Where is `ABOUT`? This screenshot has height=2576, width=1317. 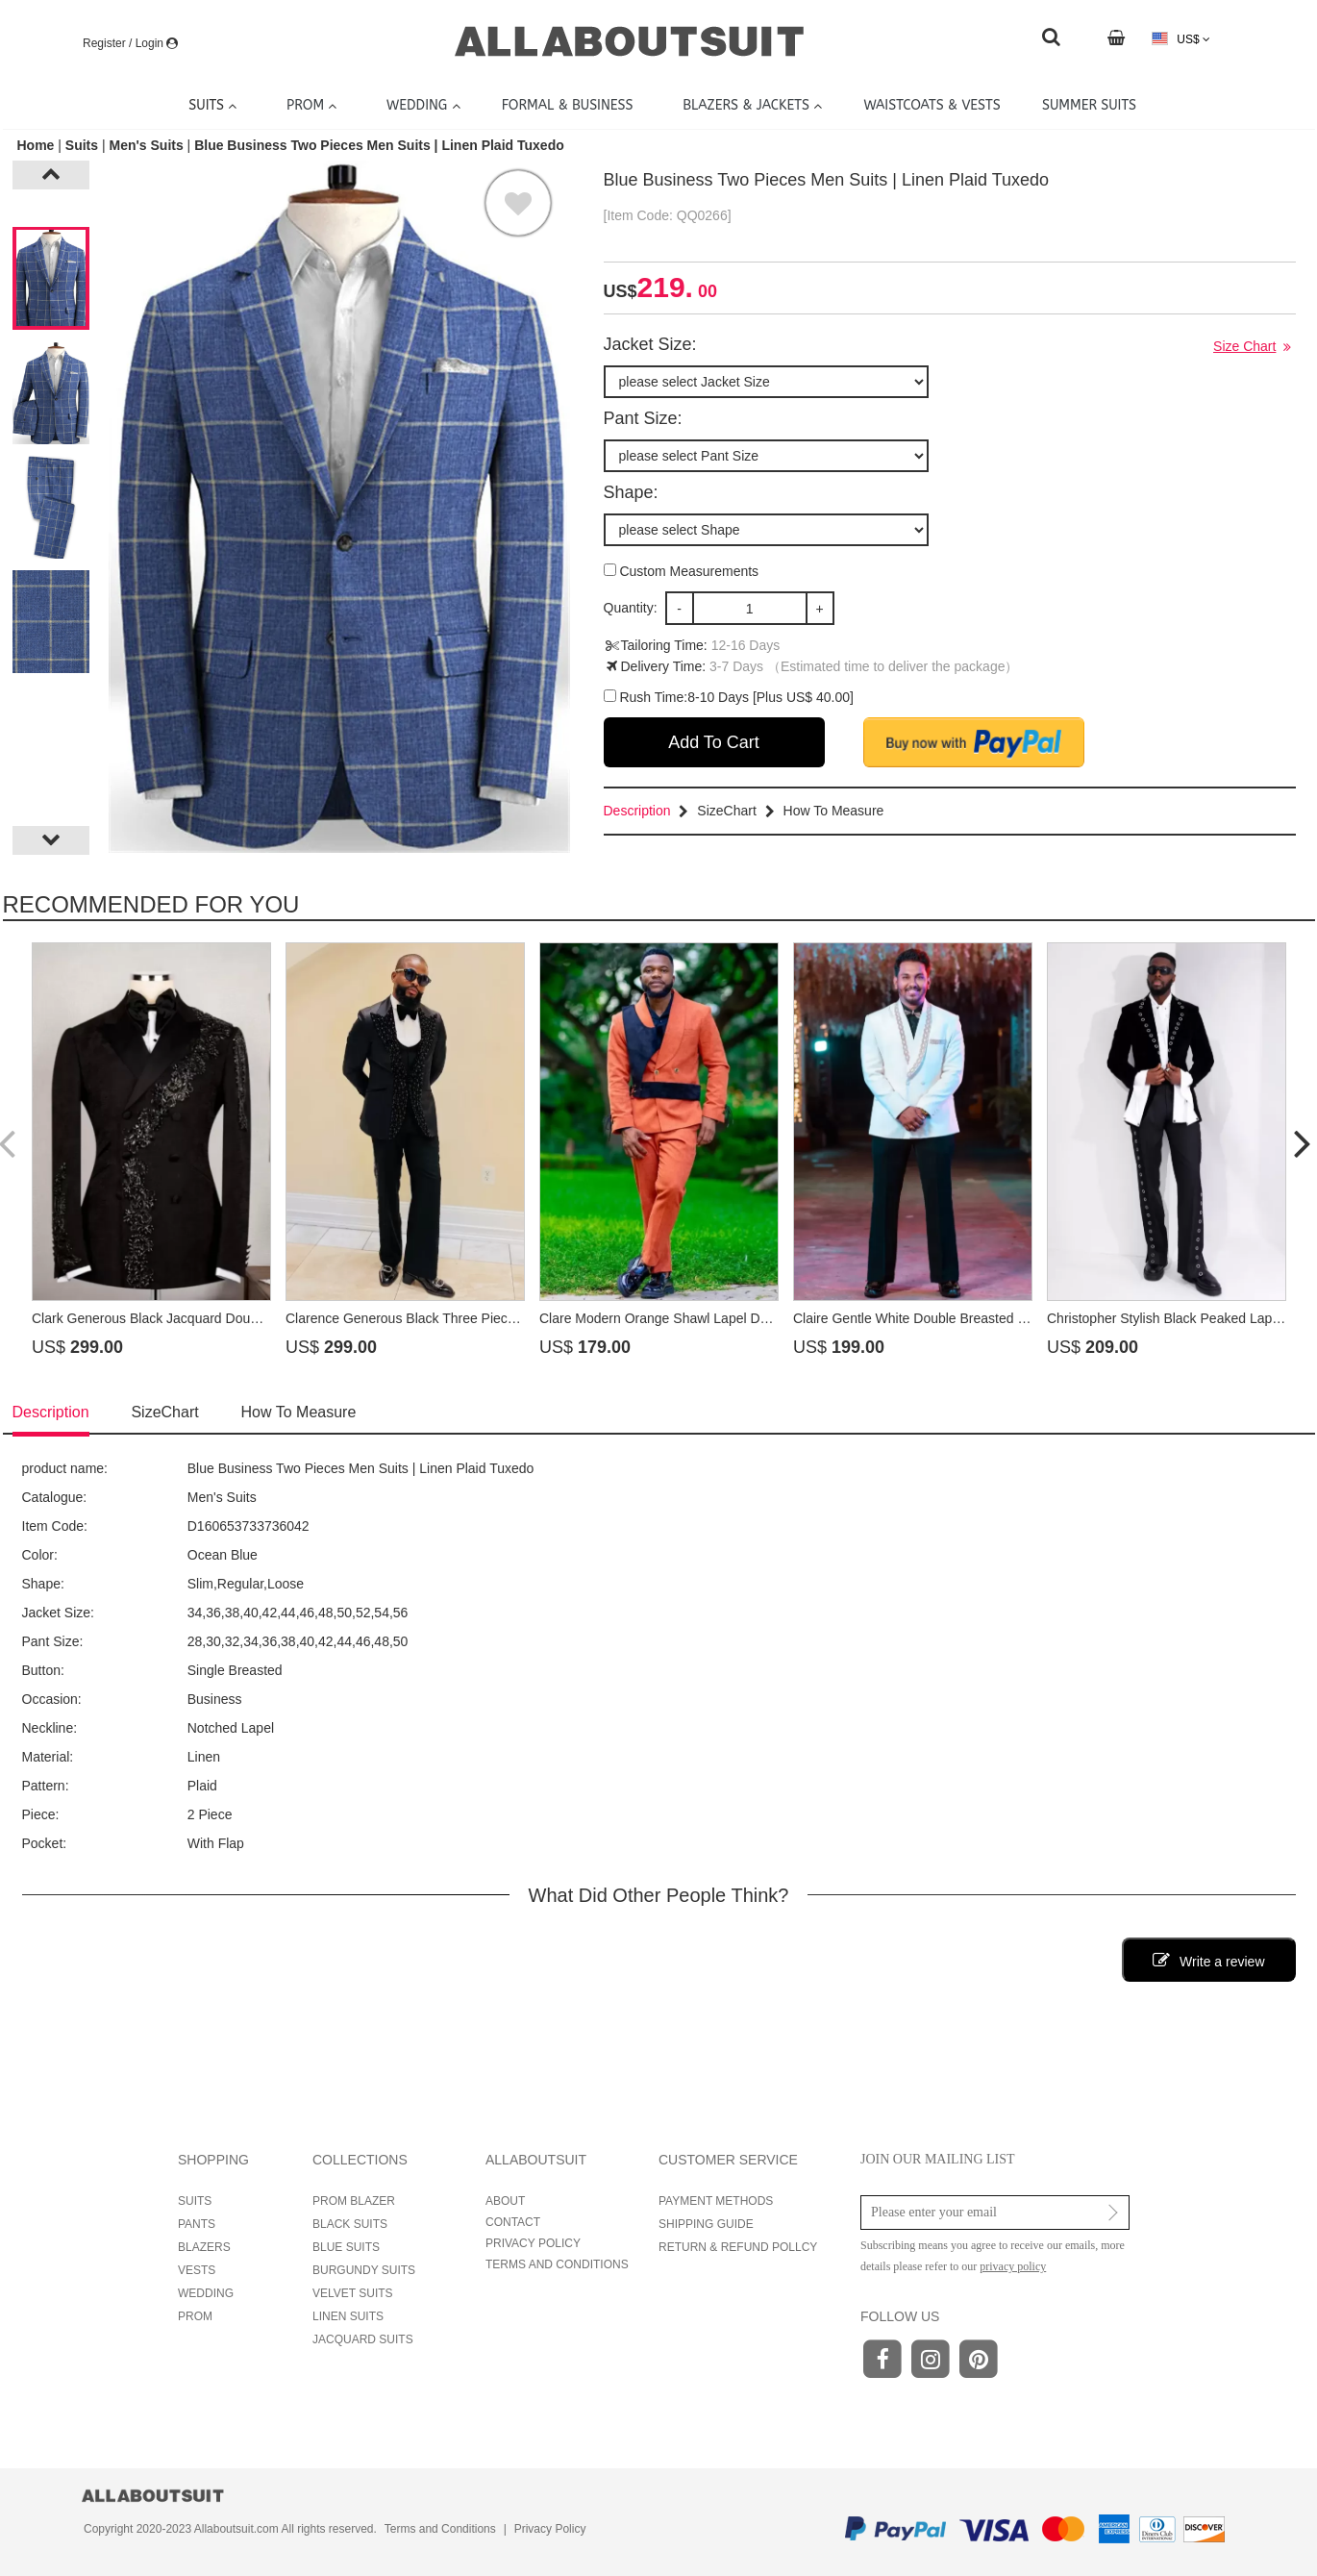 ABOUT is located at coordinates (505, 2201).